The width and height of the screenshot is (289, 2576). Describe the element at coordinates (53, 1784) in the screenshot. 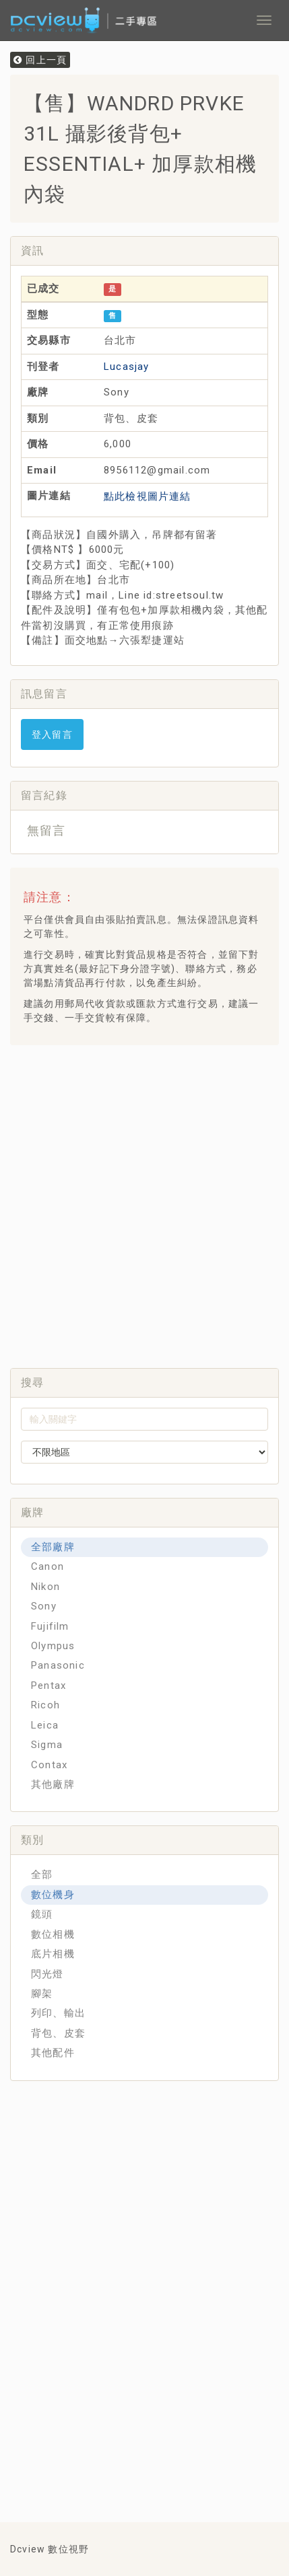

I see `其他廠牌` at that location.